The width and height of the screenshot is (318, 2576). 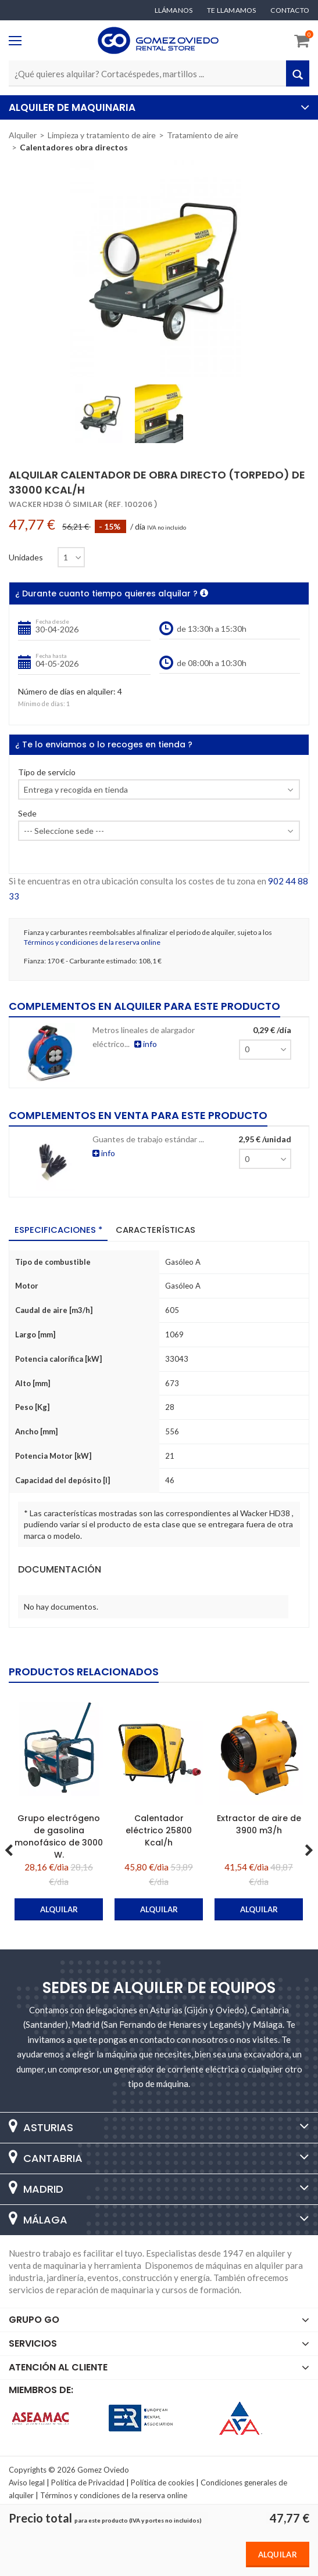 I want to click on Especificaciones * [tab], so click(x=59, y=1230).